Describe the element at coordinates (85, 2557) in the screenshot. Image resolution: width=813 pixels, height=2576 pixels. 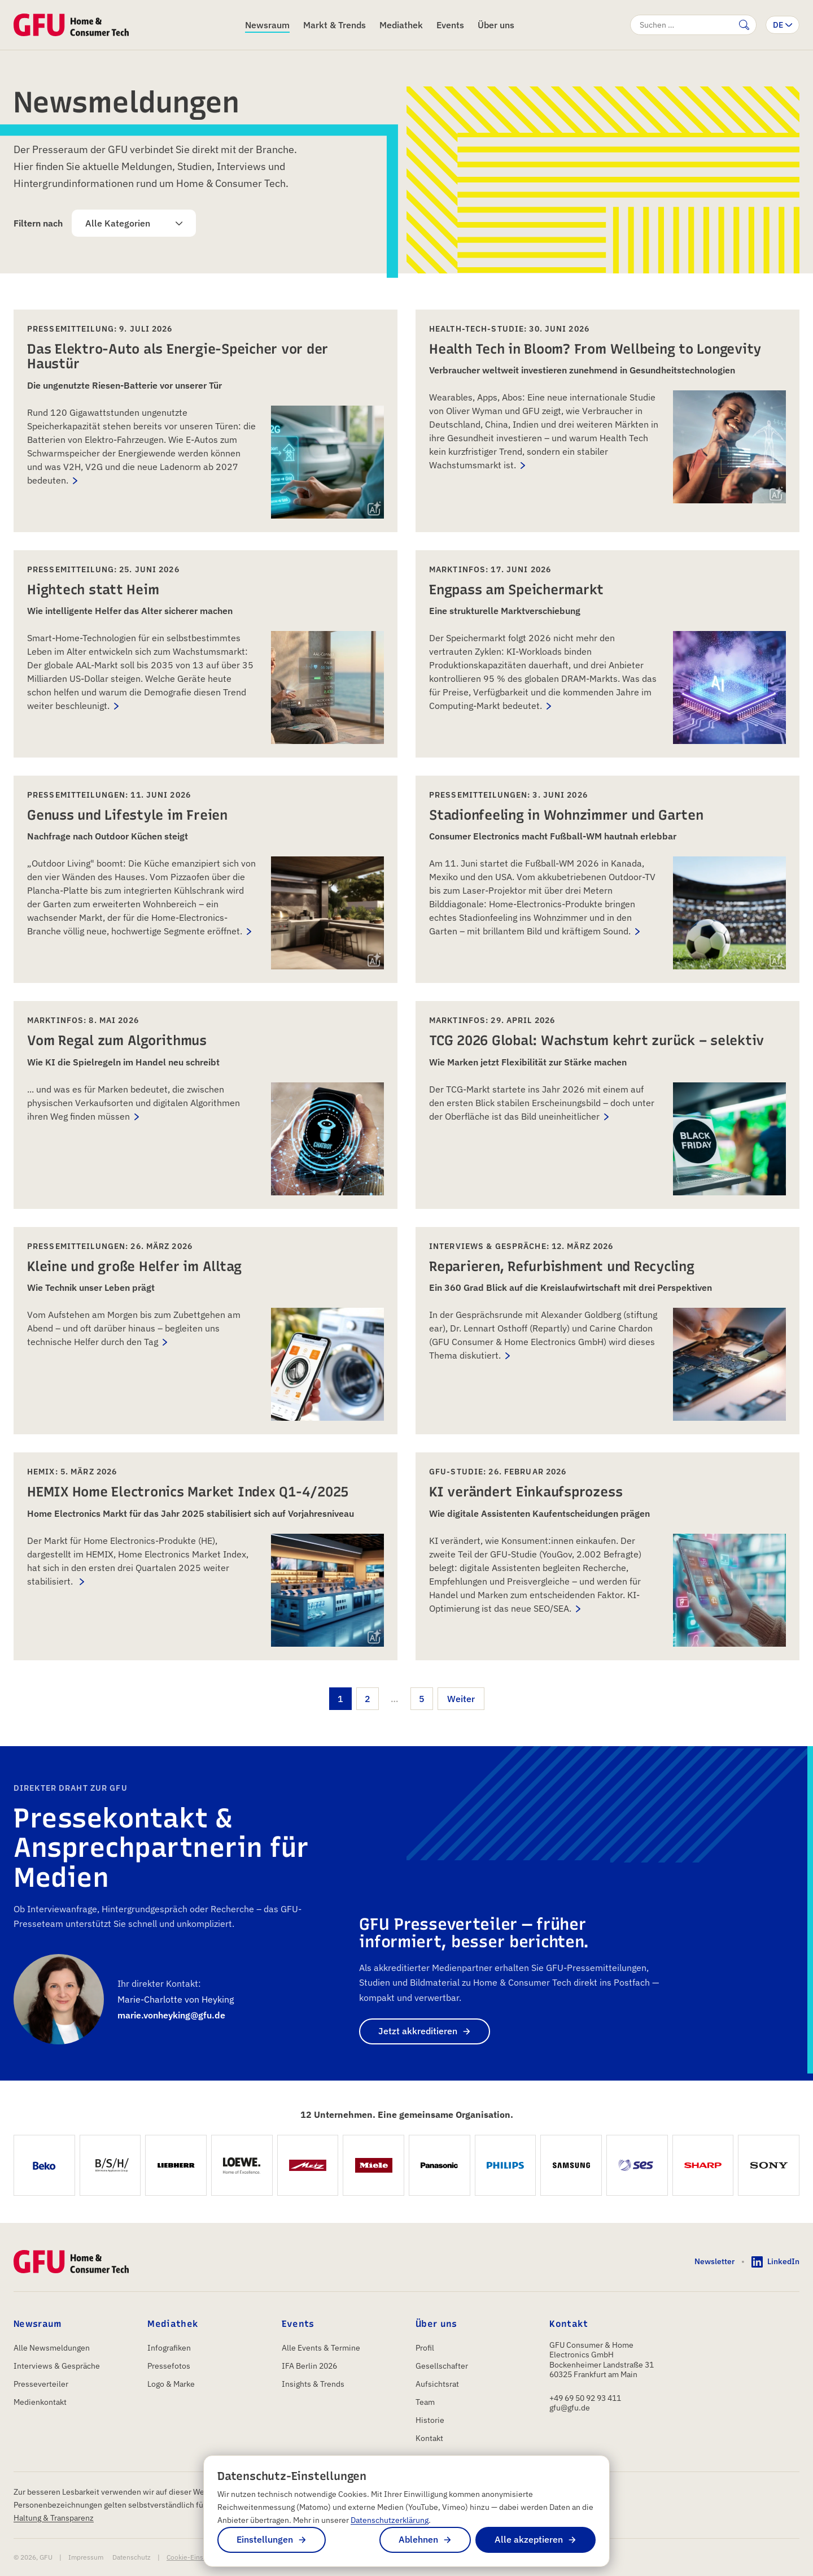
I see `Impressum` at that location.